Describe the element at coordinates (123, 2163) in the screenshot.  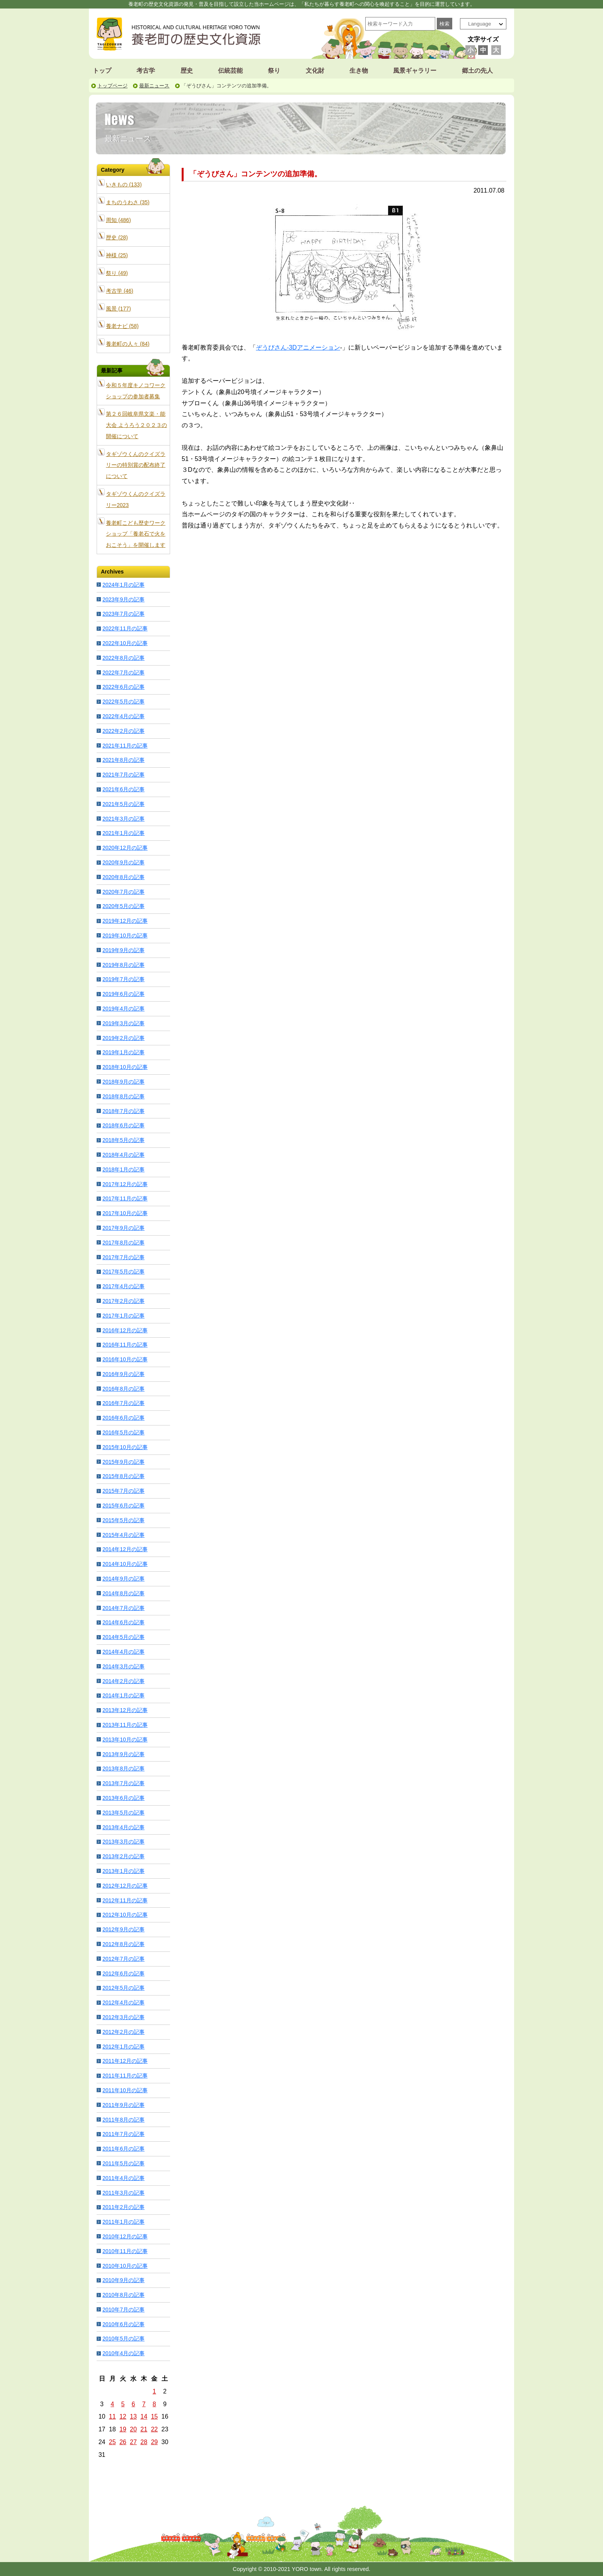
I see `2011年5月の記事` at that location.